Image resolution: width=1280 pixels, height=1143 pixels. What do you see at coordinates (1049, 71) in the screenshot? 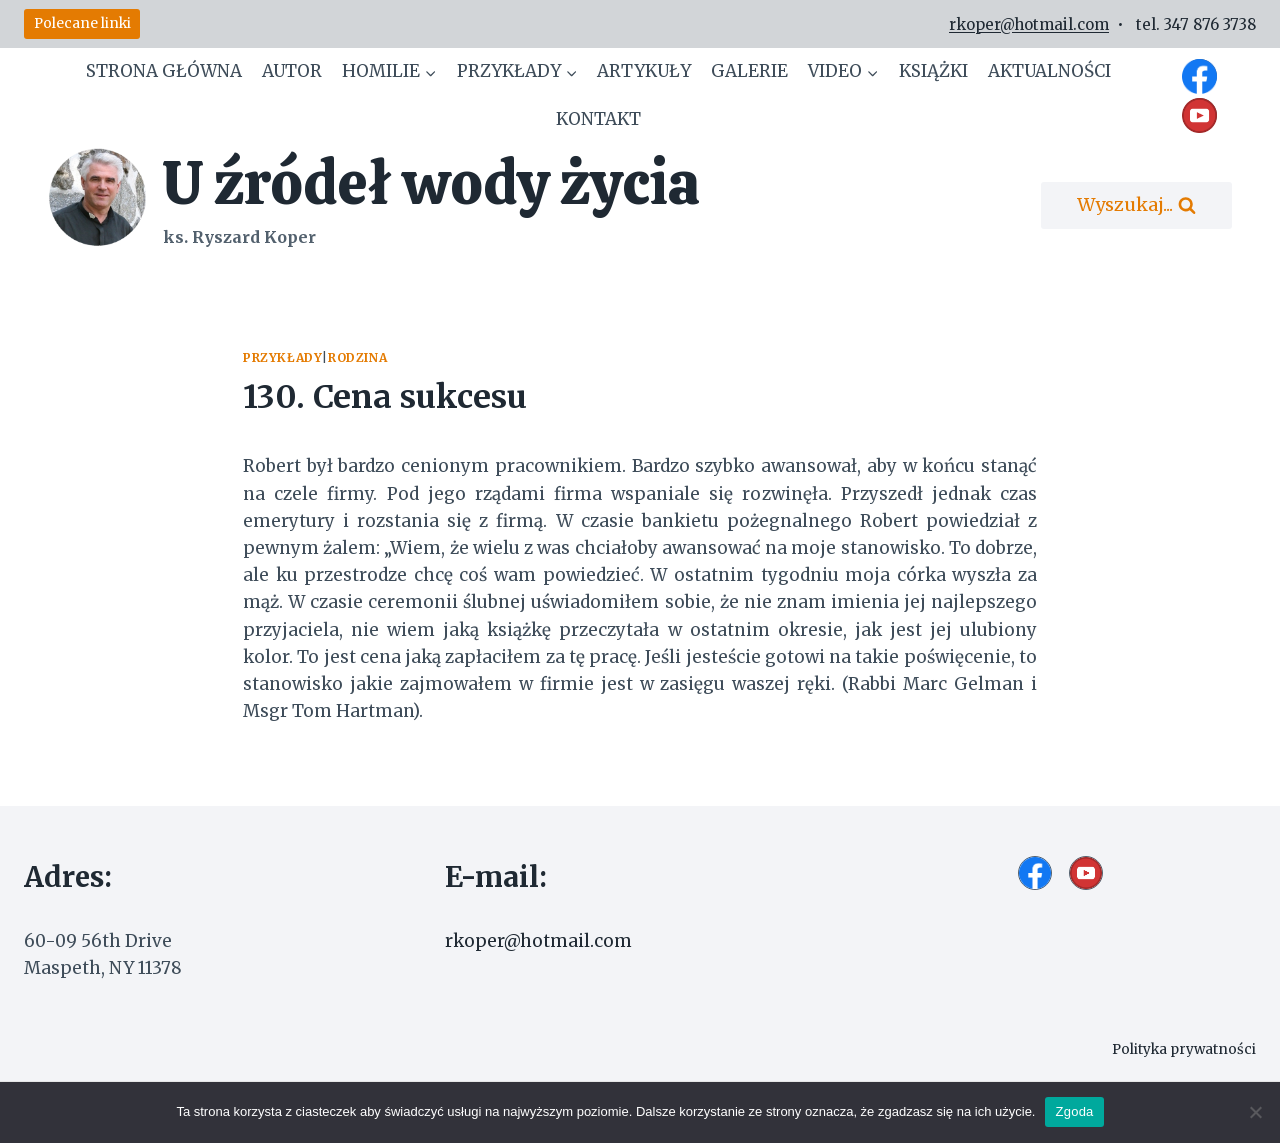
I see `Aktualności` at bounding box center [1049, 71].